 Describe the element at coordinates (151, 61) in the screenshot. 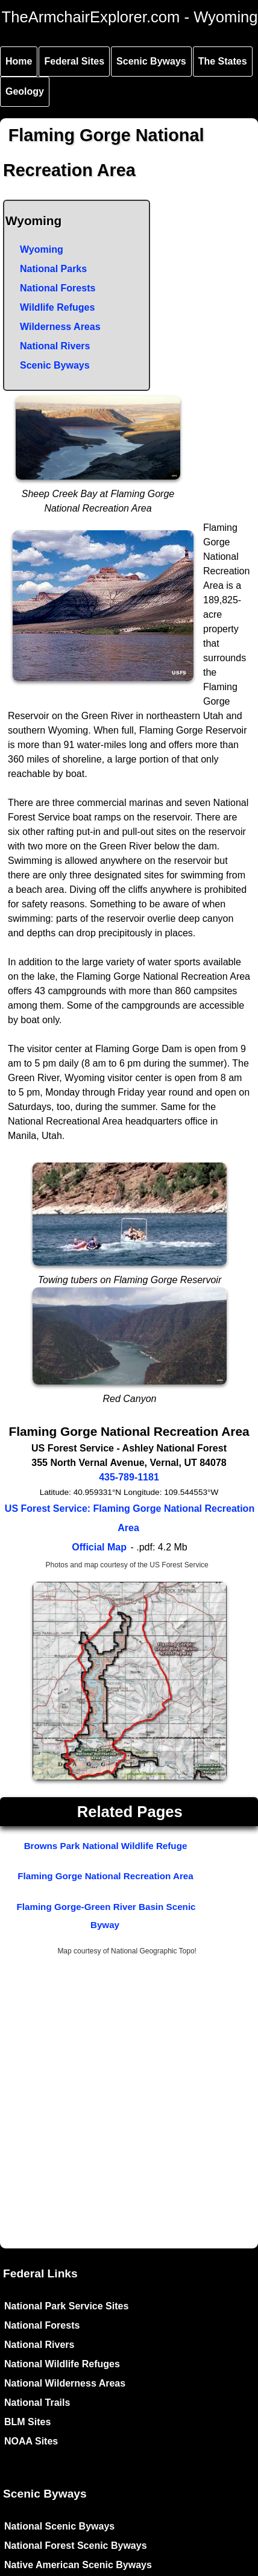

I see `Scenic Byways` at that location.